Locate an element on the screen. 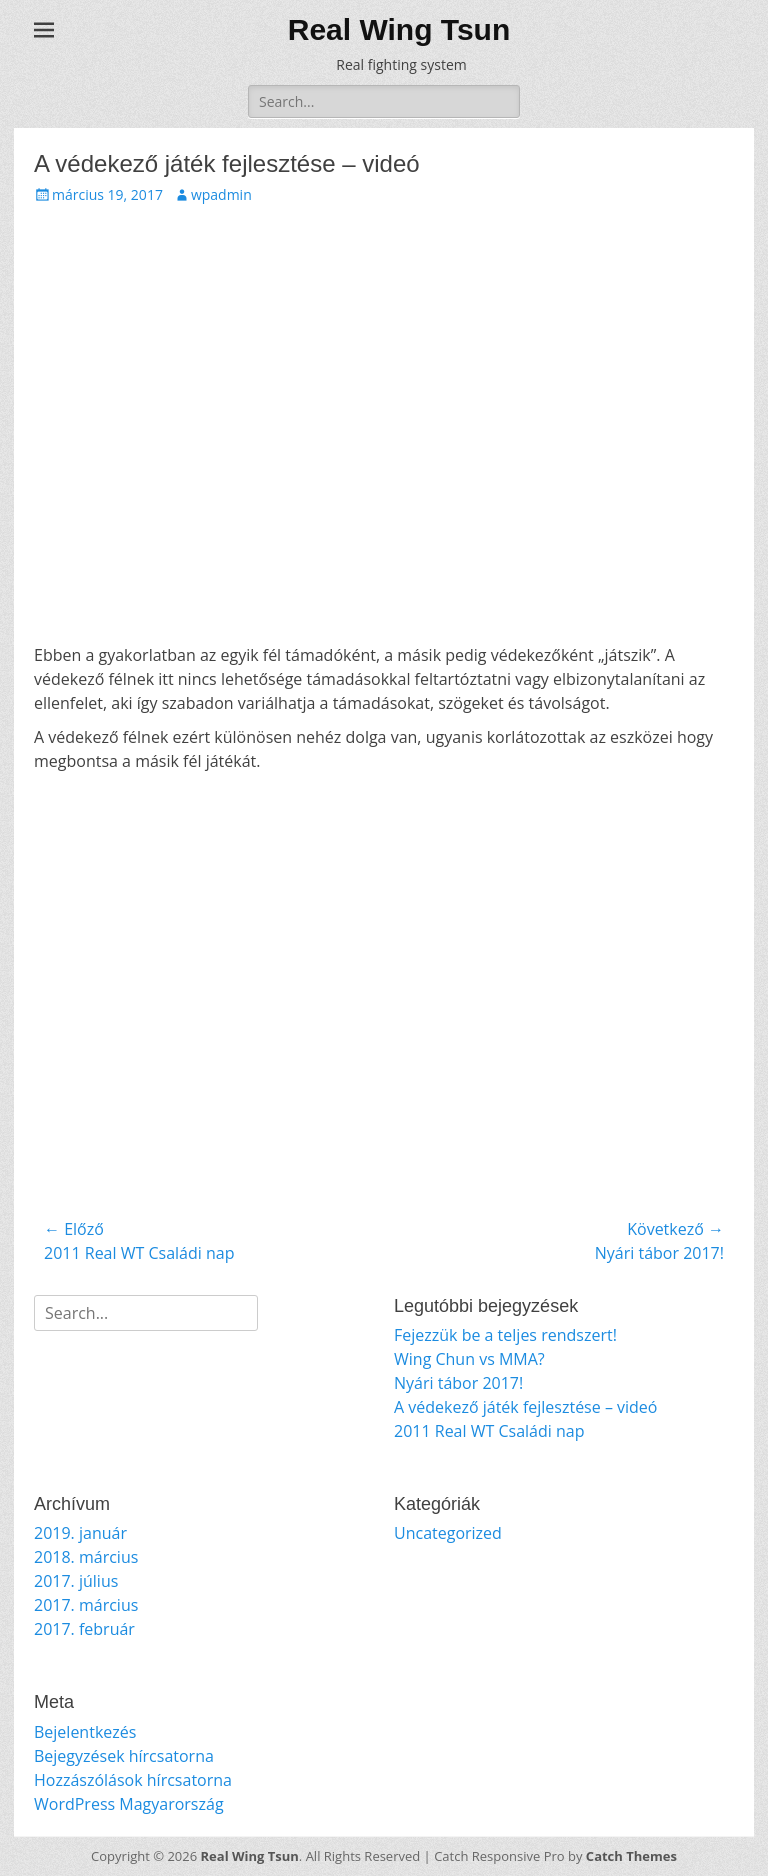 The height and width of the screenshot is (1876, 768). Fejezzük be a teljes rendszert! is located at coordinates (505, 1335).